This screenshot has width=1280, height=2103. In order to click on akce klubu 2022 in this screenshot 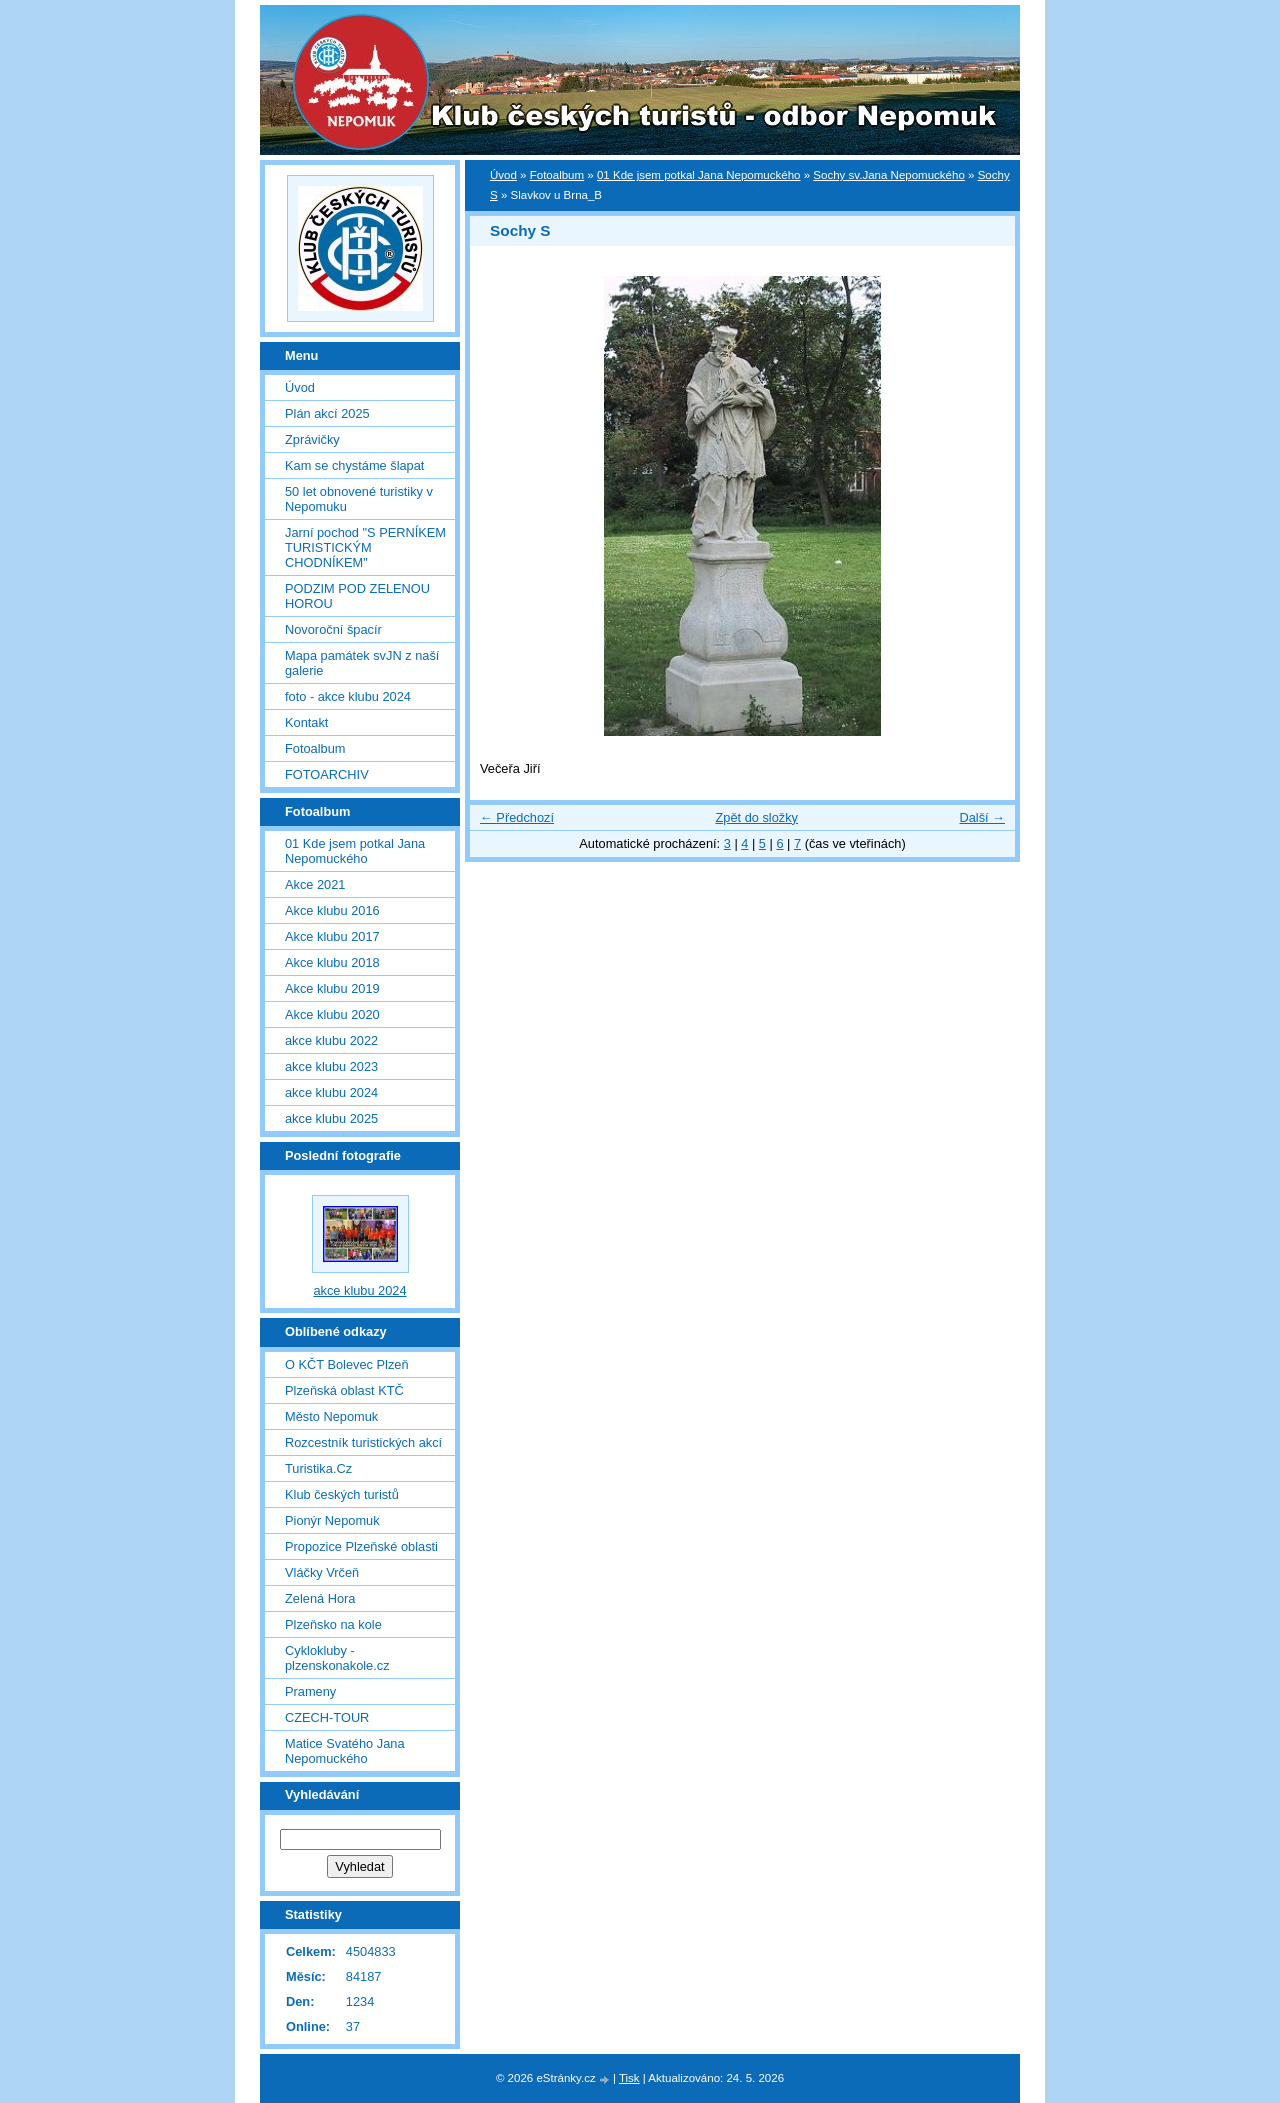, I will do `click(331, 1040)`.